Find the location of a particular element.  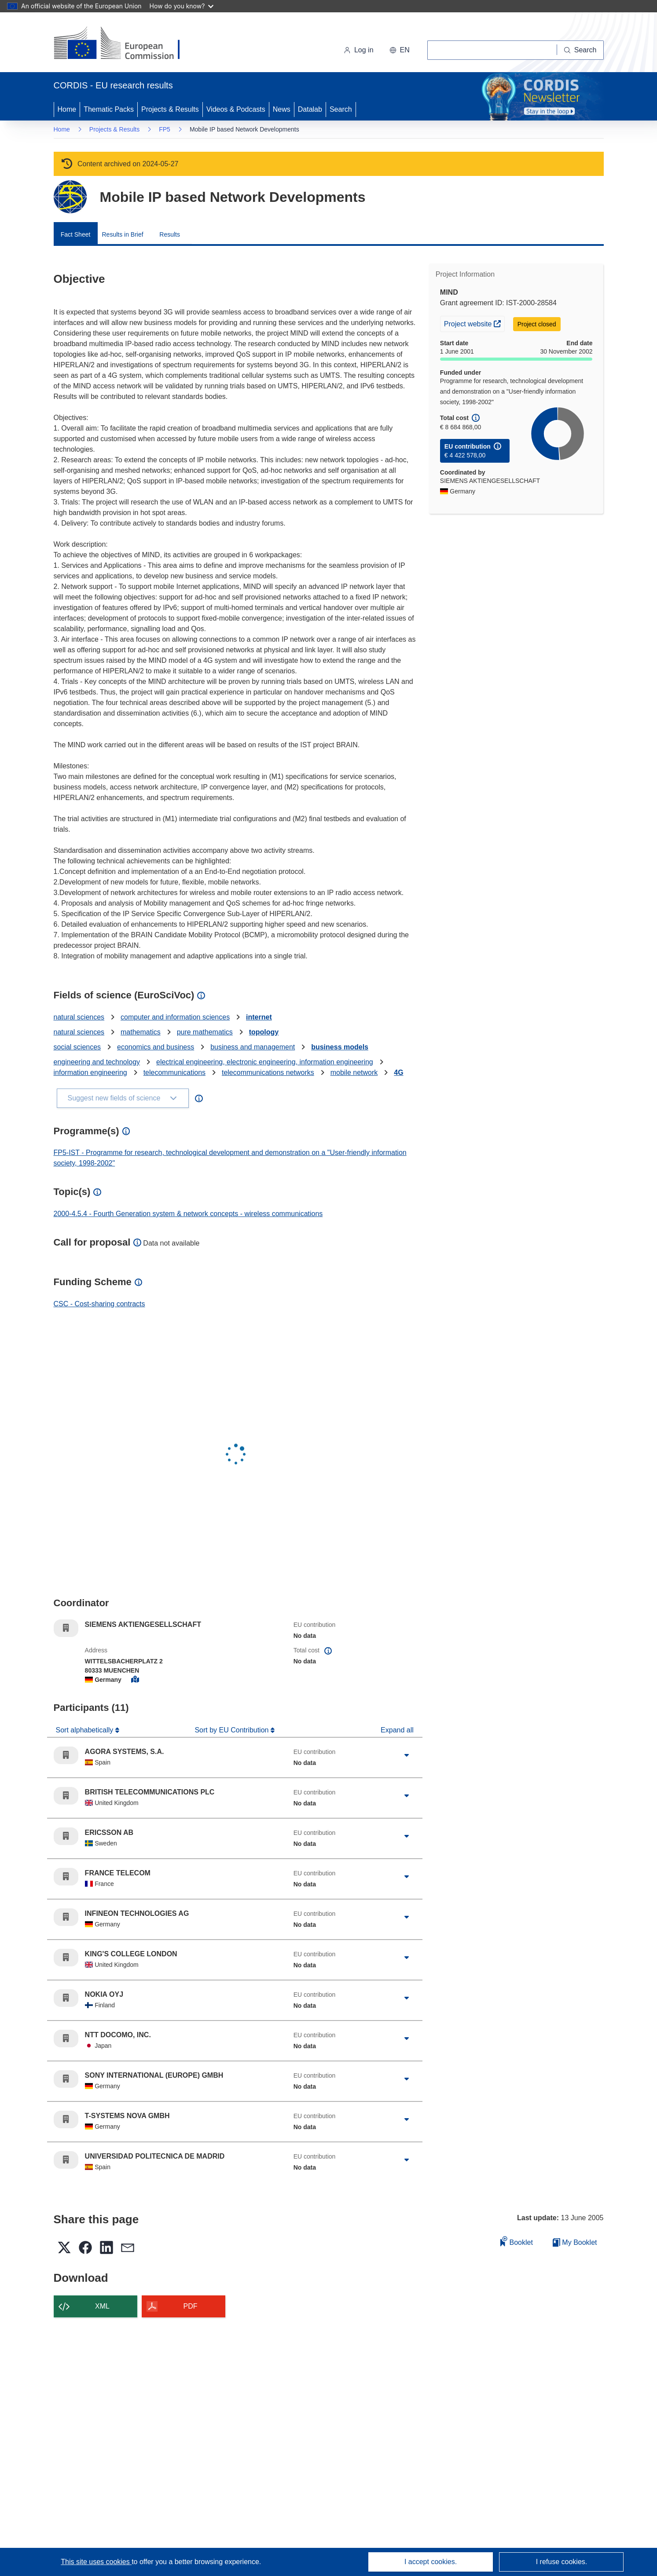

Home is located at coordinates (67, 109).